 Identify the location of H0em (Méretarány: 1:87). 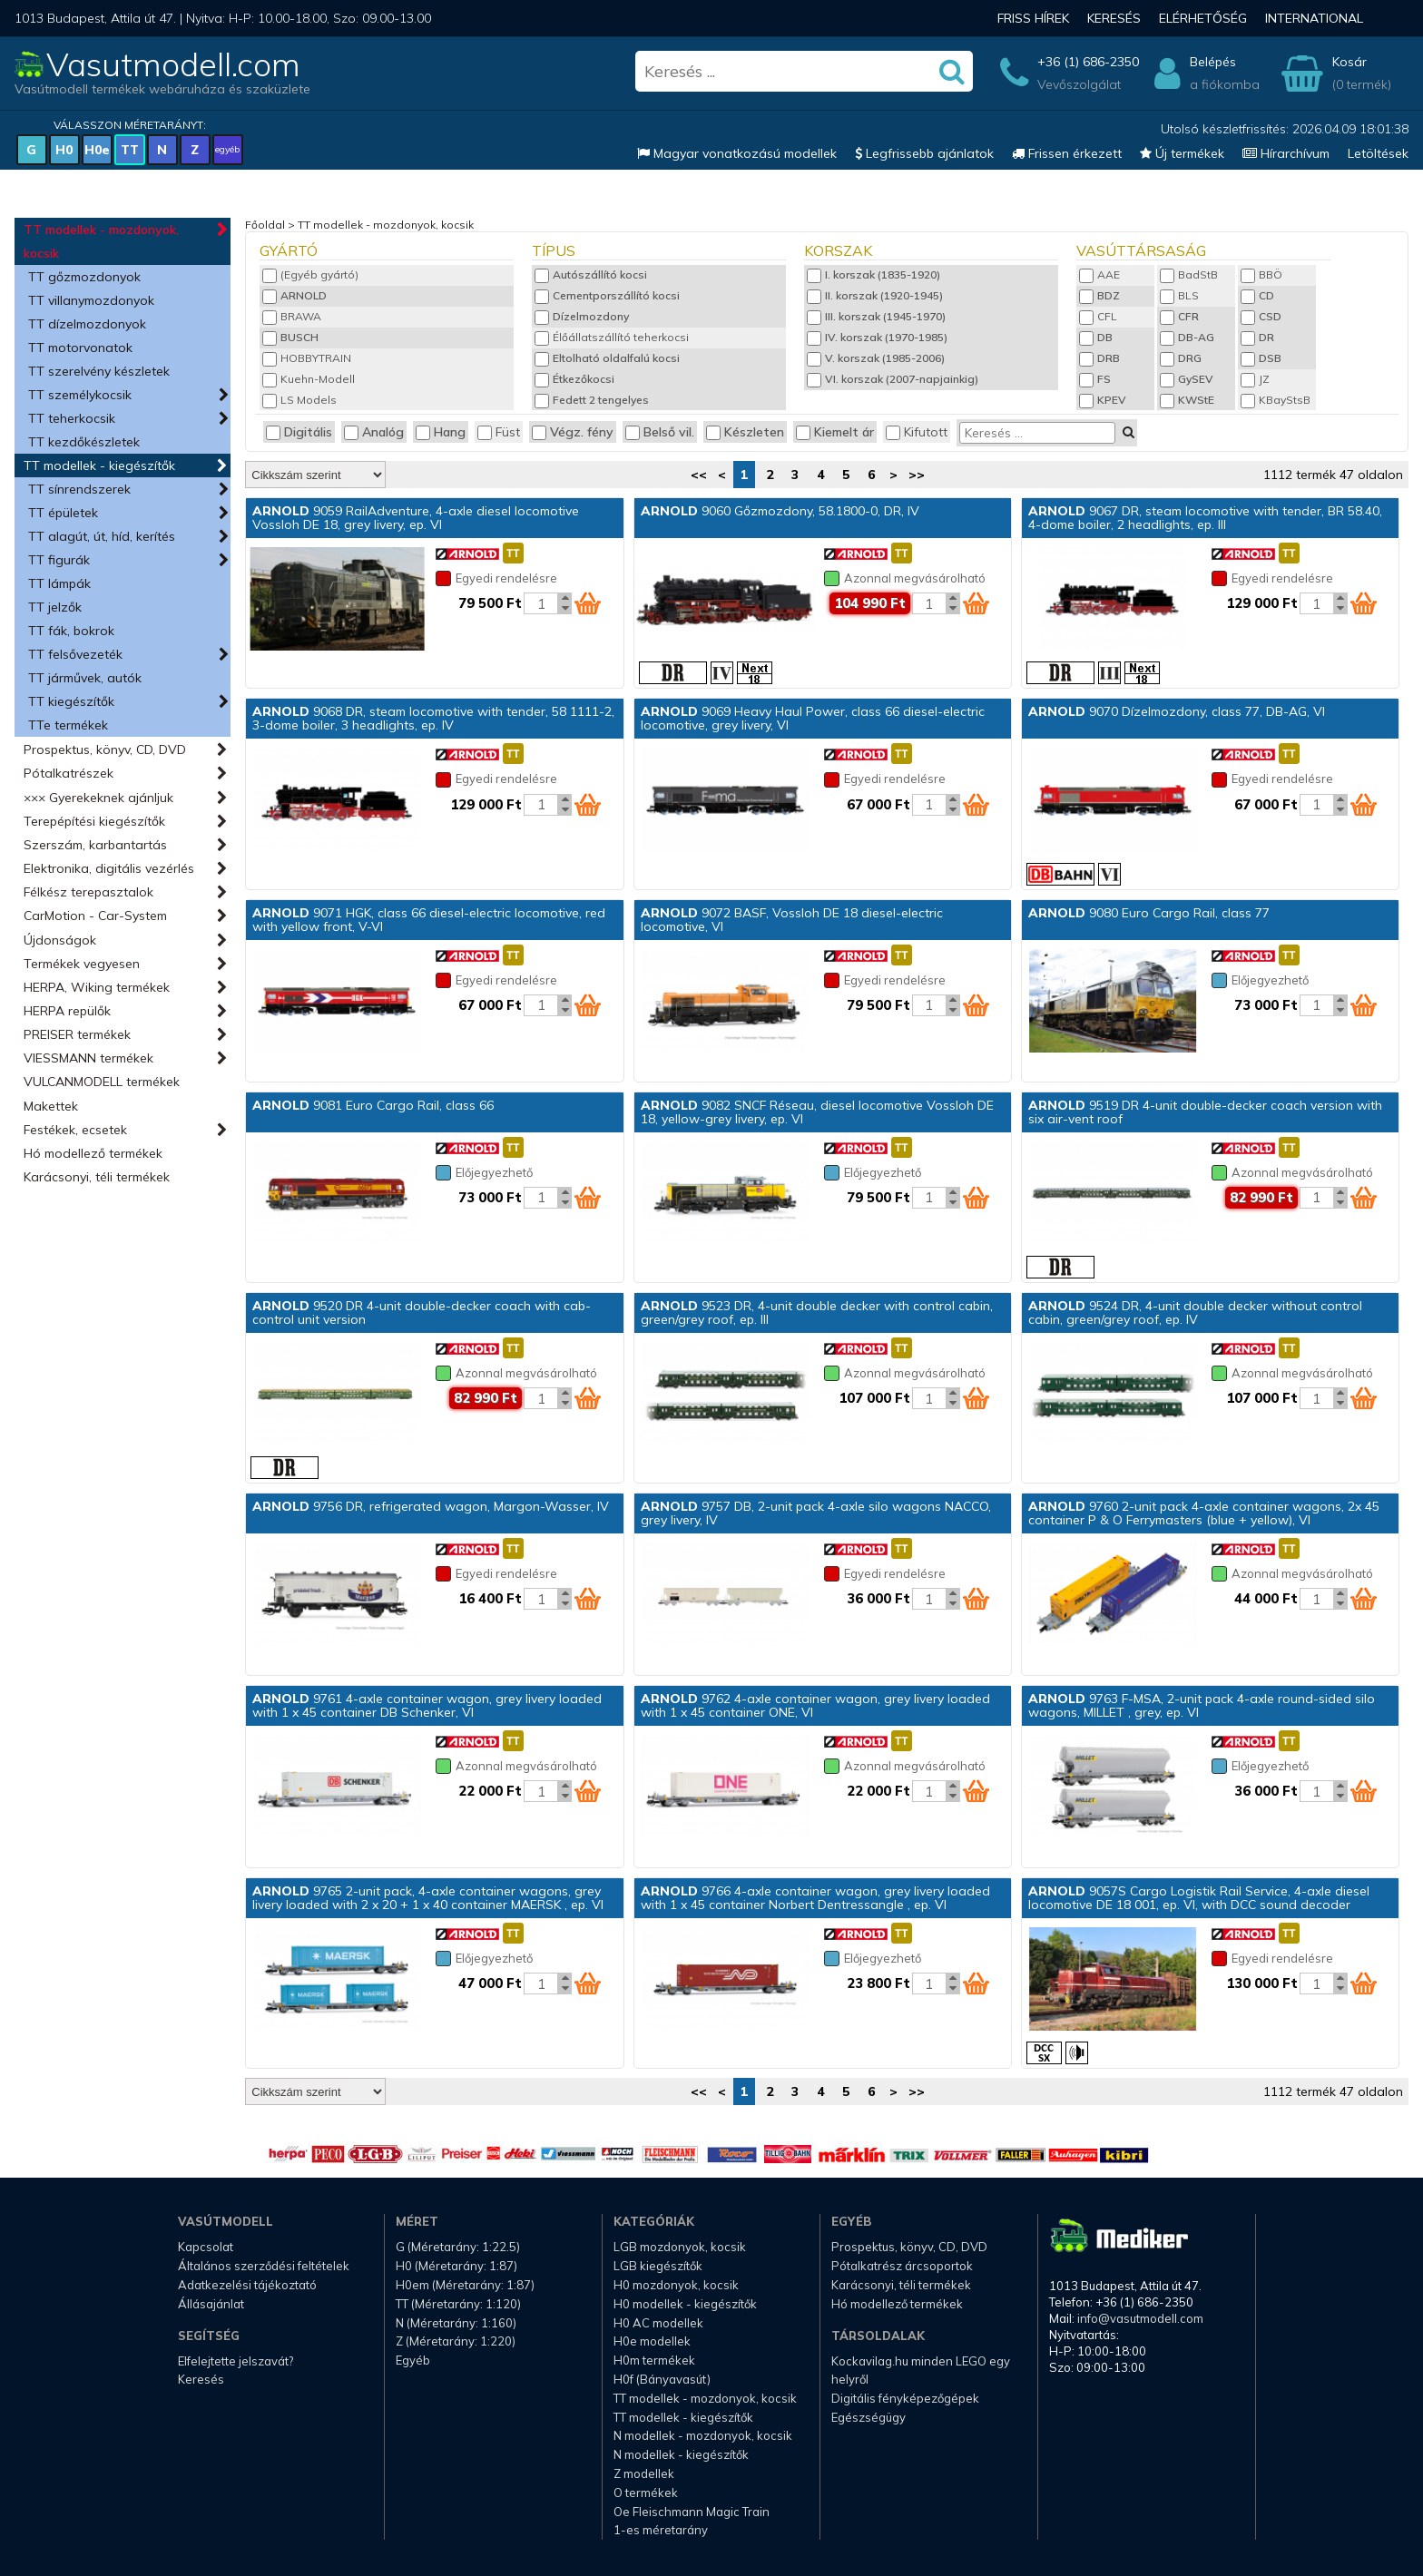
(465, 2284).